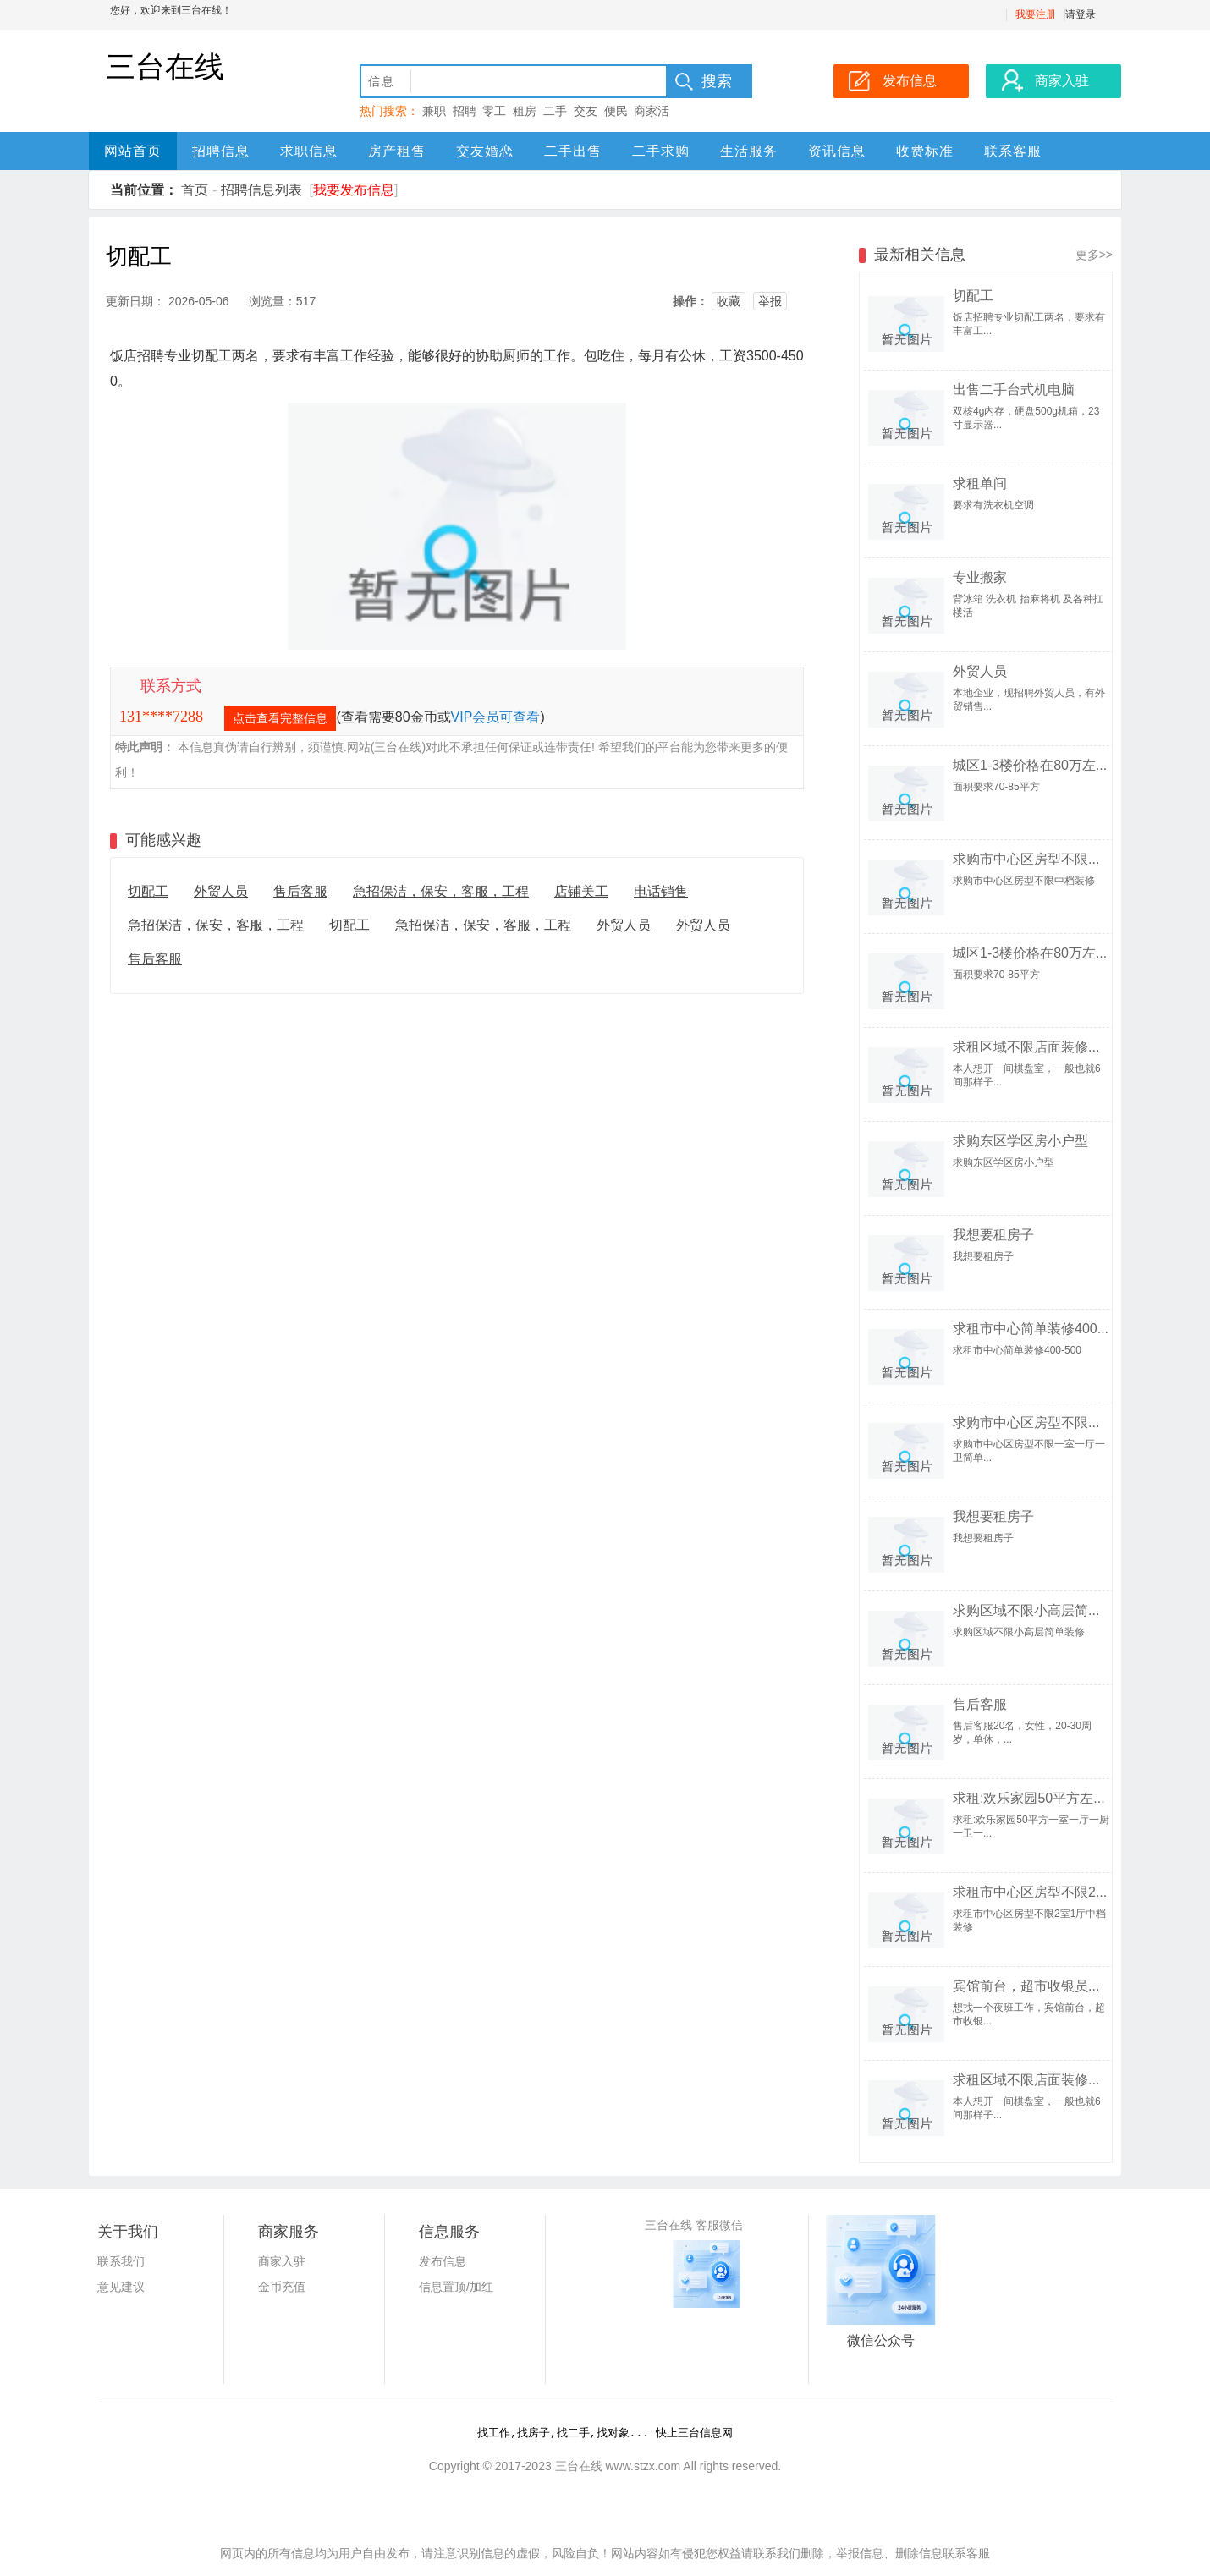 The image size is (1210, 2576). Describe the element at coordinates (148, 891) in the screenshot. I see `切配工` at that location.